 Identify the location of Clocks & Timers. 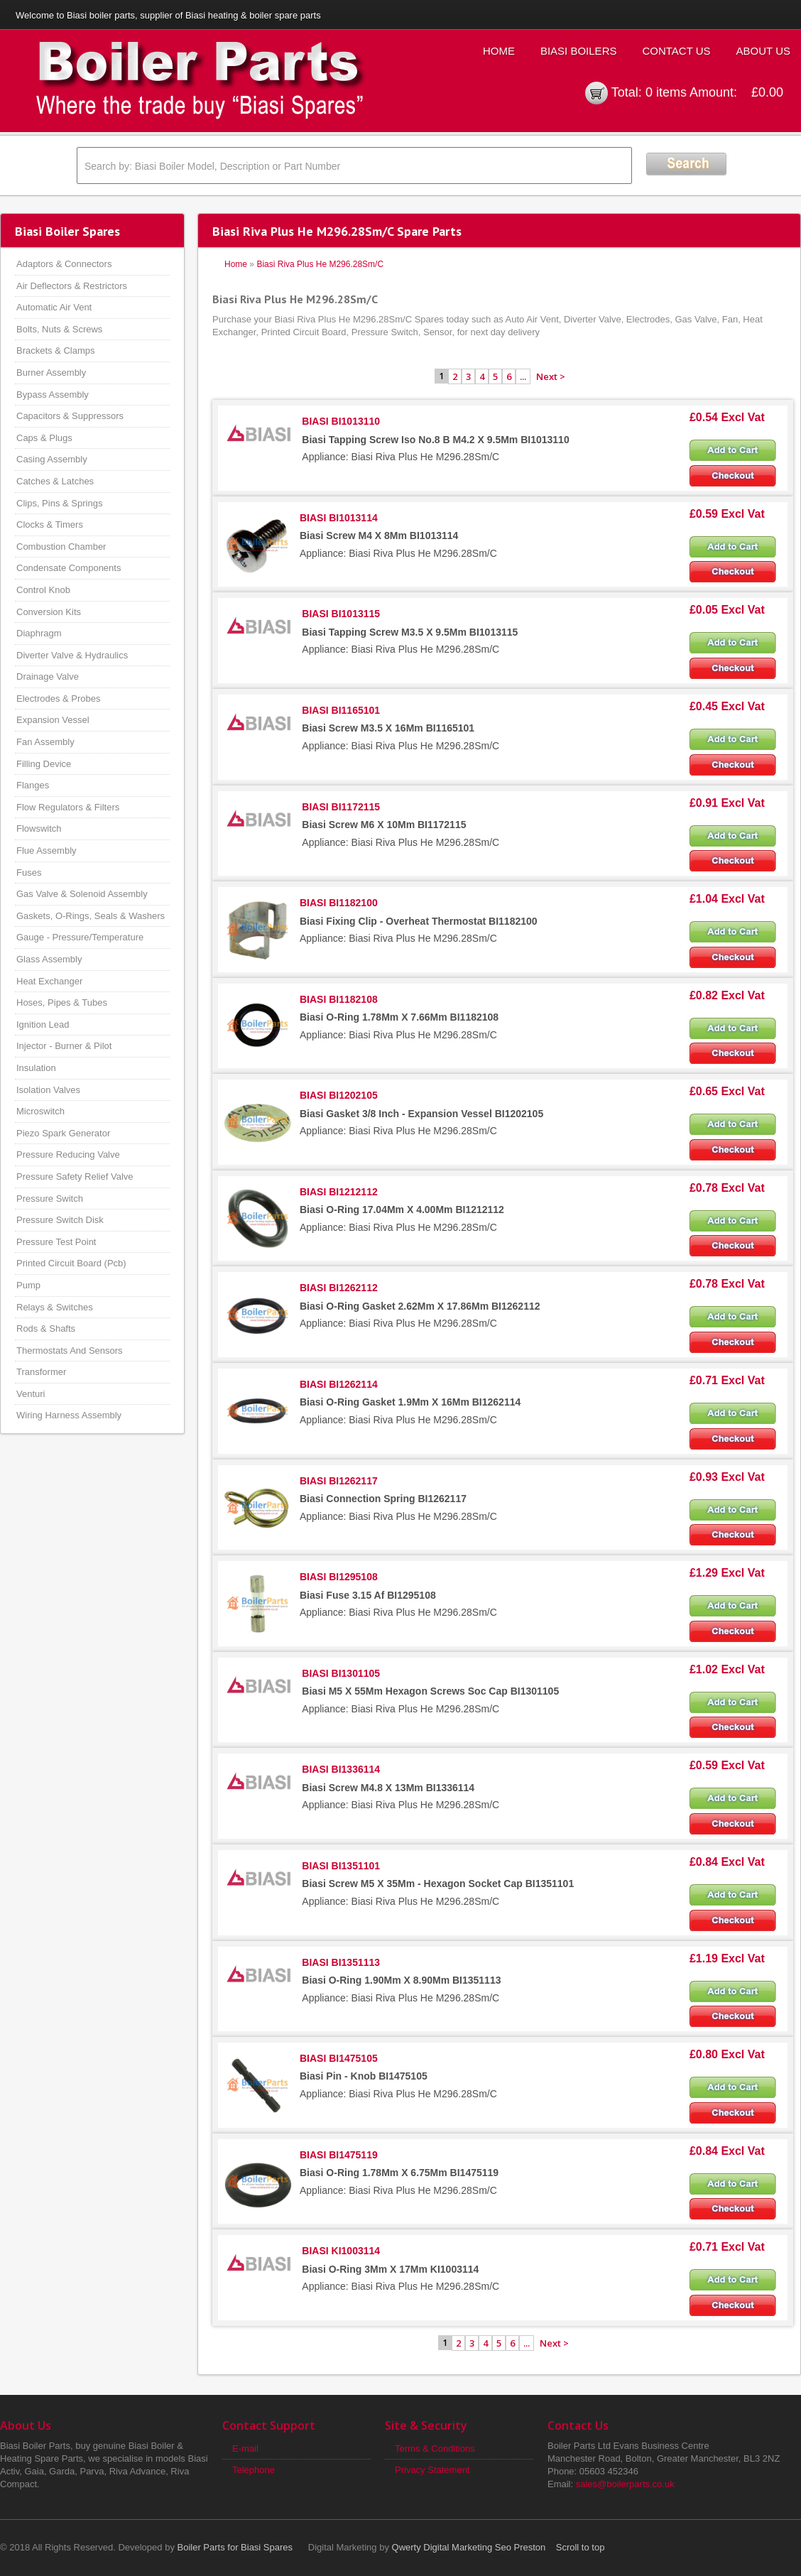
(49, 524).